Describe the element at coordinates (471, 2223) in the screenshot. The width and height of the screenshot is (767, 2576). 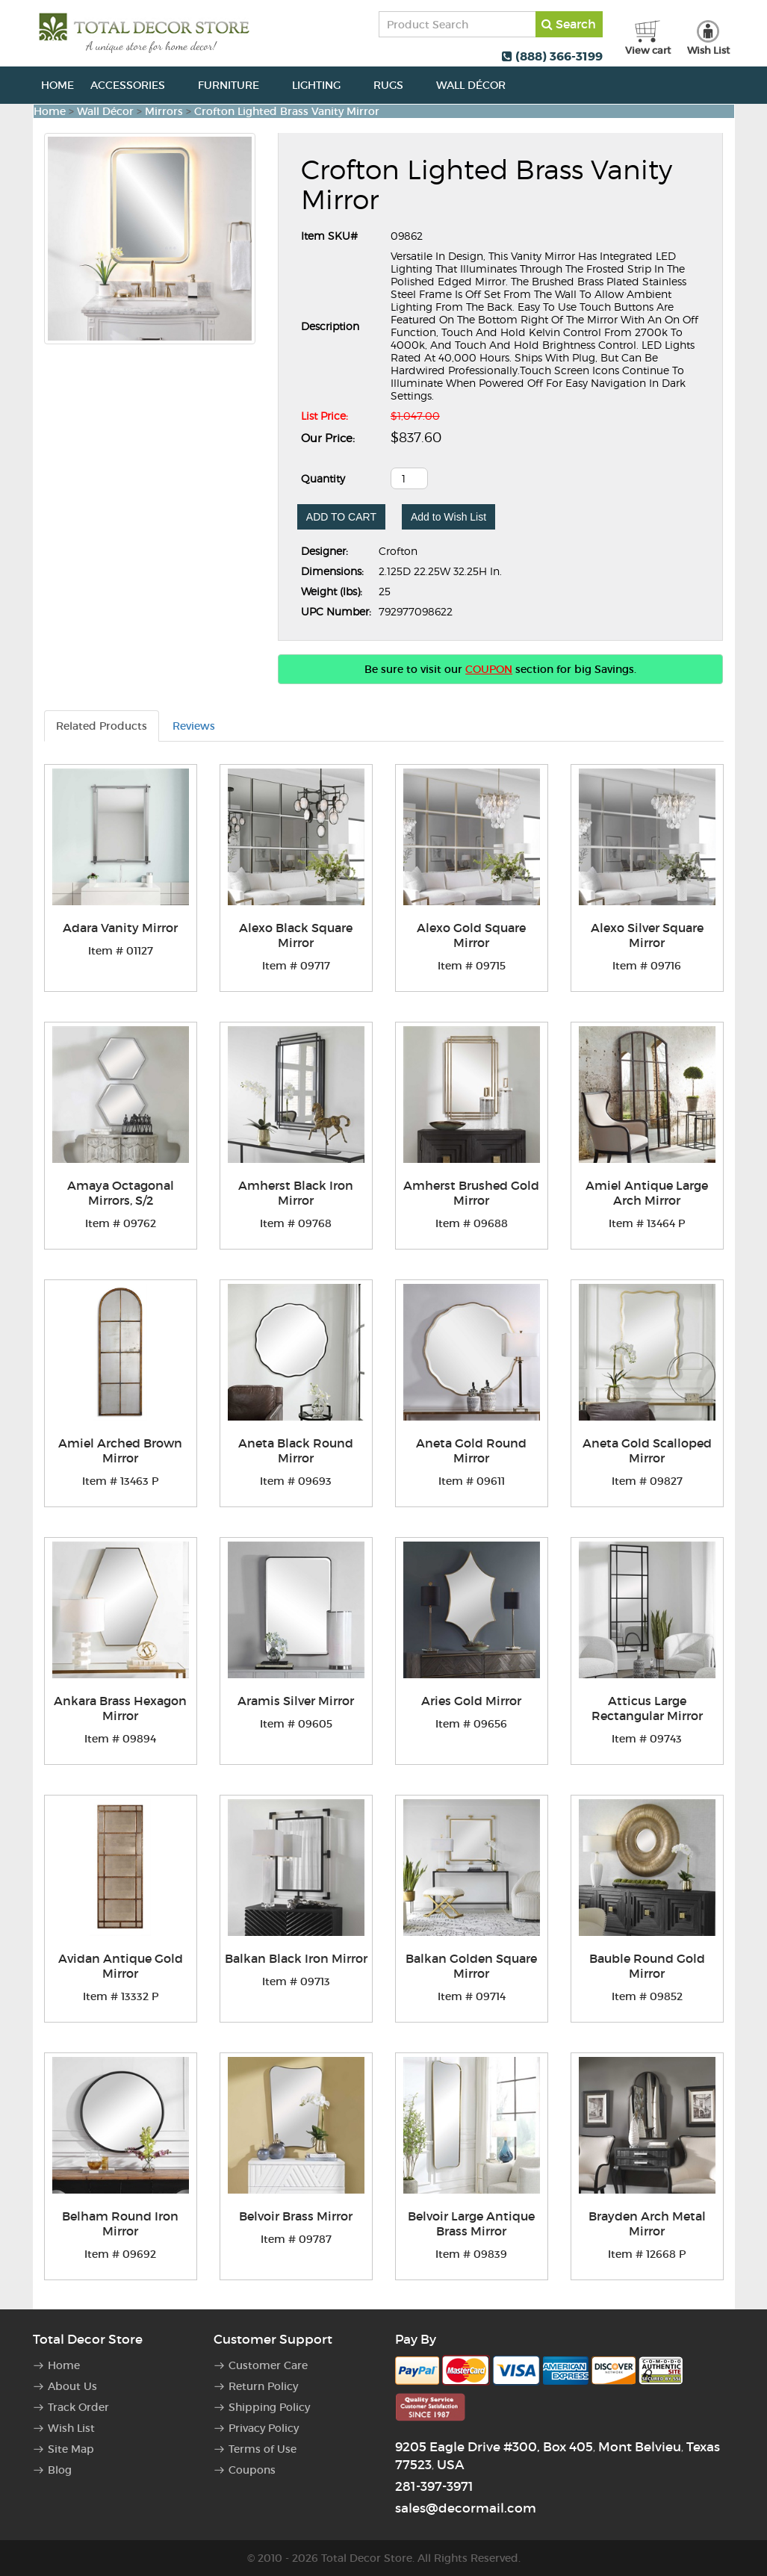
I see `Belvoir Large Antique Brass Mirror` at that location.